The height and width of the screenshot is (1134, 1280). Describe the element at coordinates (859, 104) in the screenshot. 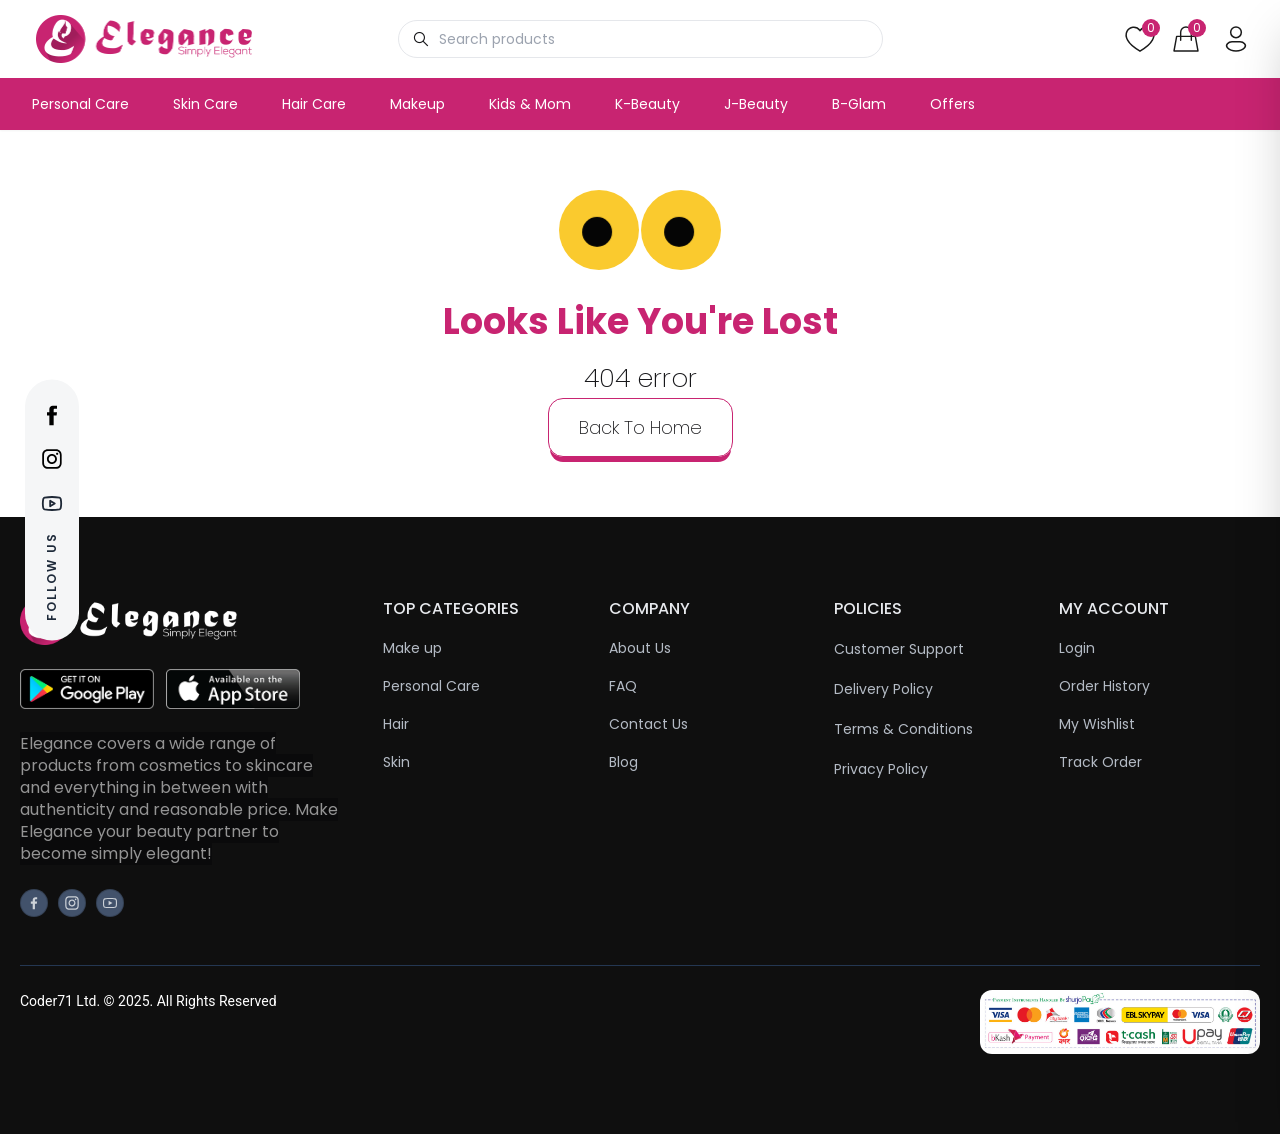

I see `B-Glam` at that location.